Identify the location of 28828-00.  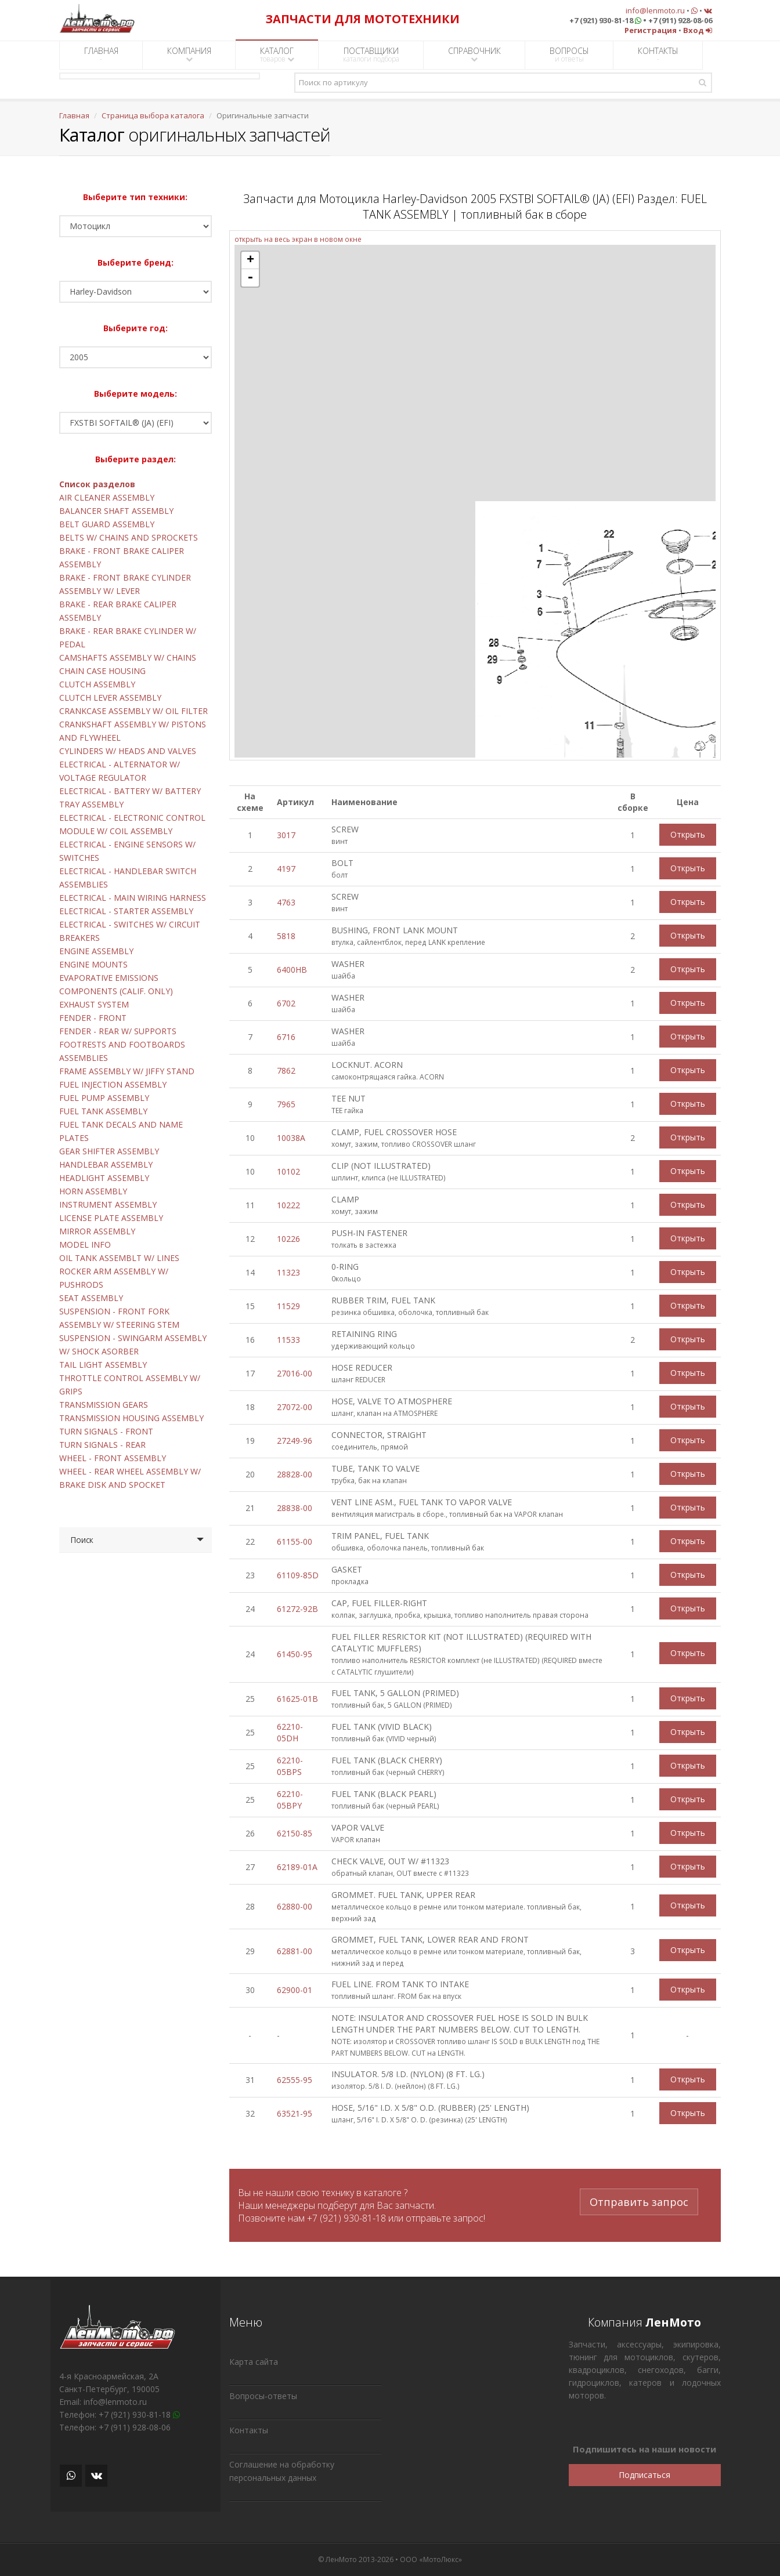
(294, 1474).